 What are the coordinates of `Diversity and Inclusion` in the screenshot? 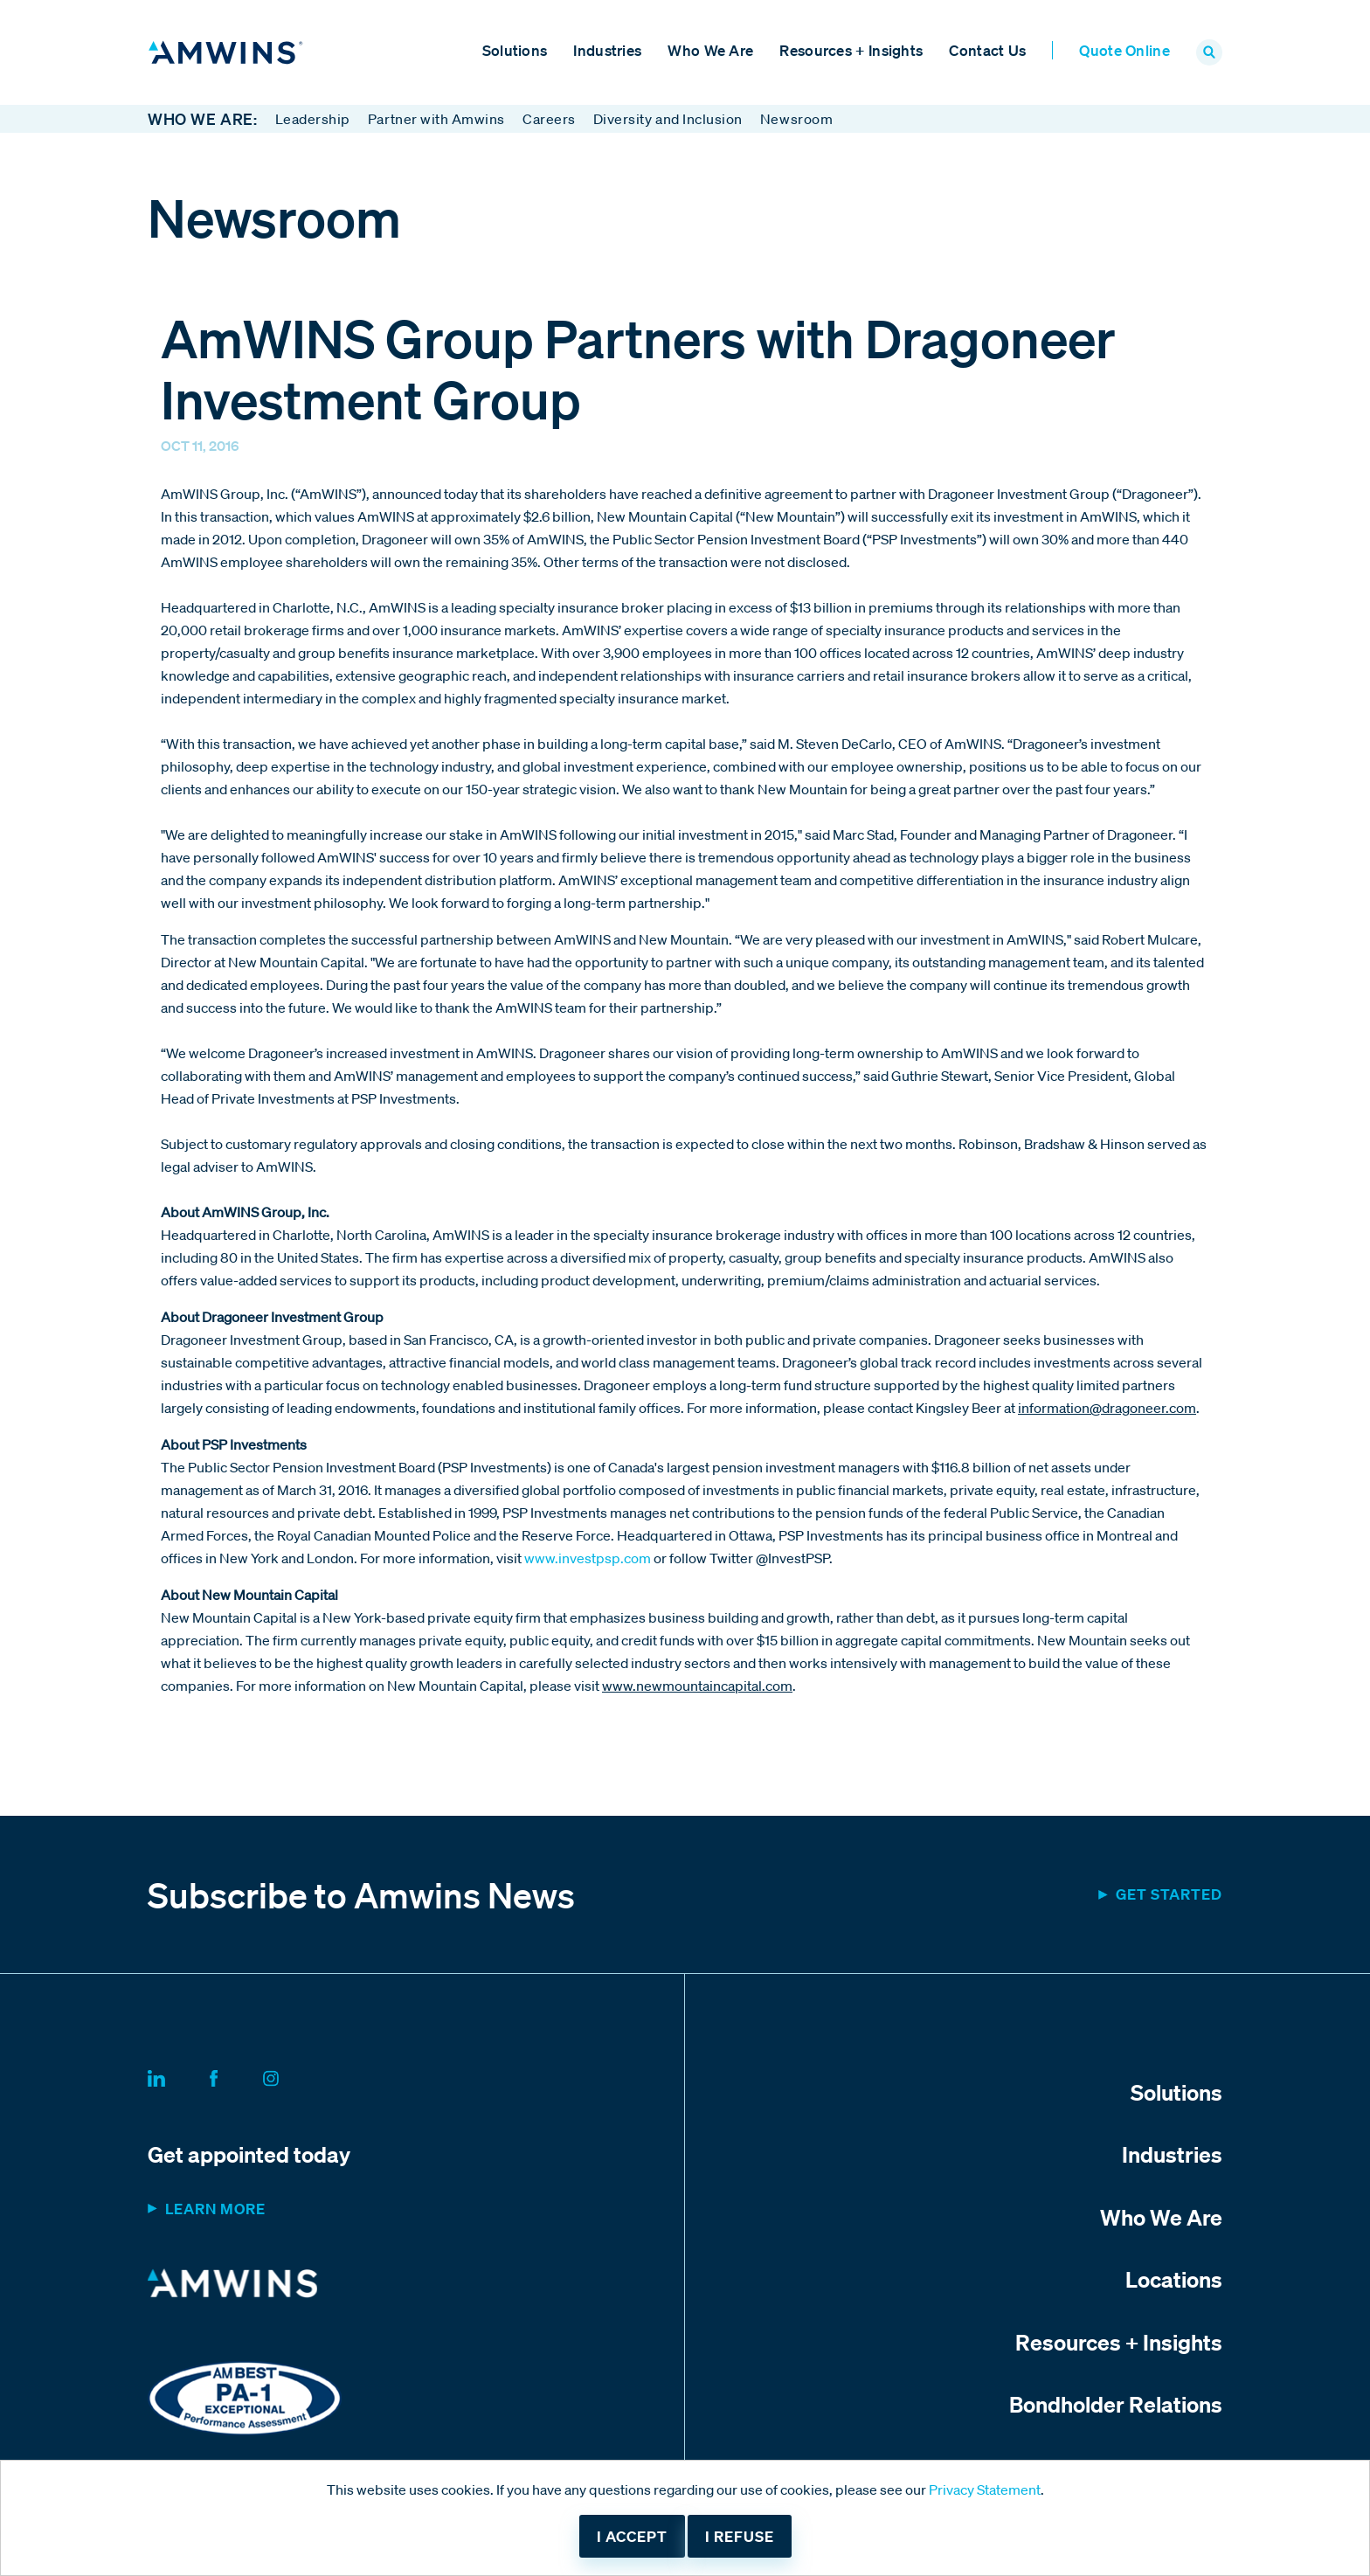 It's located at (668, 119).